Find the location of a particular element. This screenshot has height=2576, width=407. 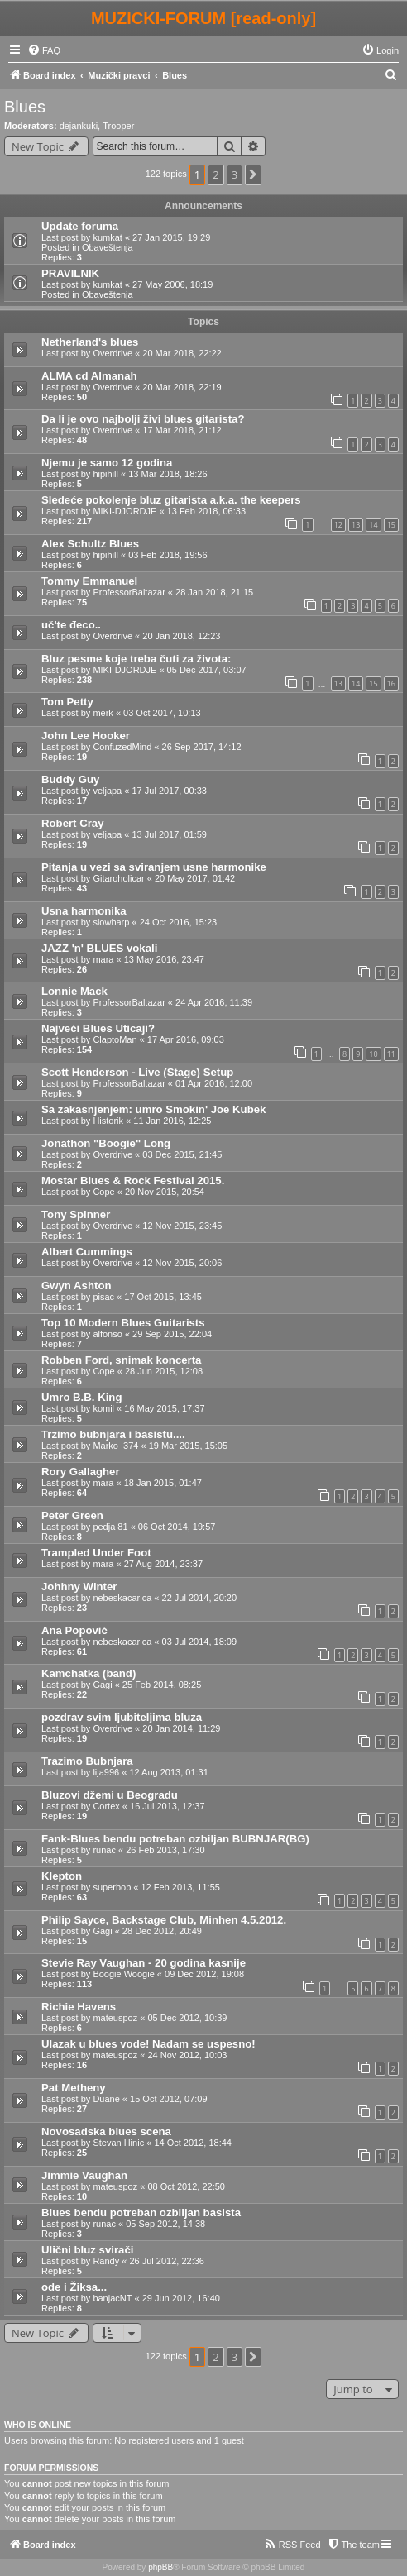

Gitaroholicar is located at coordinates (118, 878).